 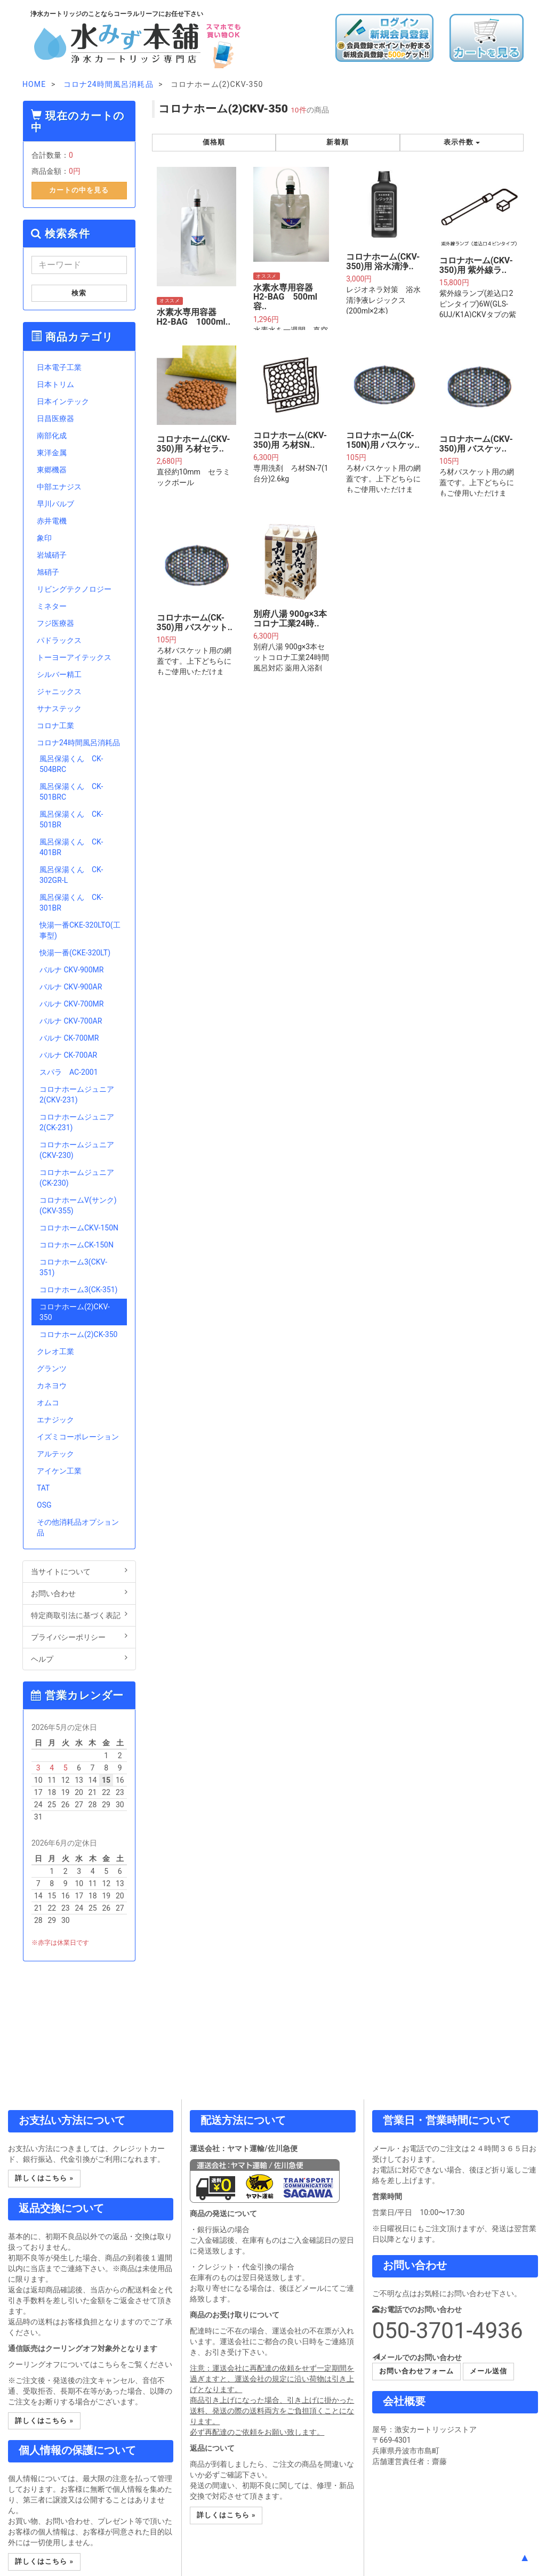 What do you see at coordinates (63, 401) in the screenshot?
I see `日本インテック` at bounding box center [63, 401].